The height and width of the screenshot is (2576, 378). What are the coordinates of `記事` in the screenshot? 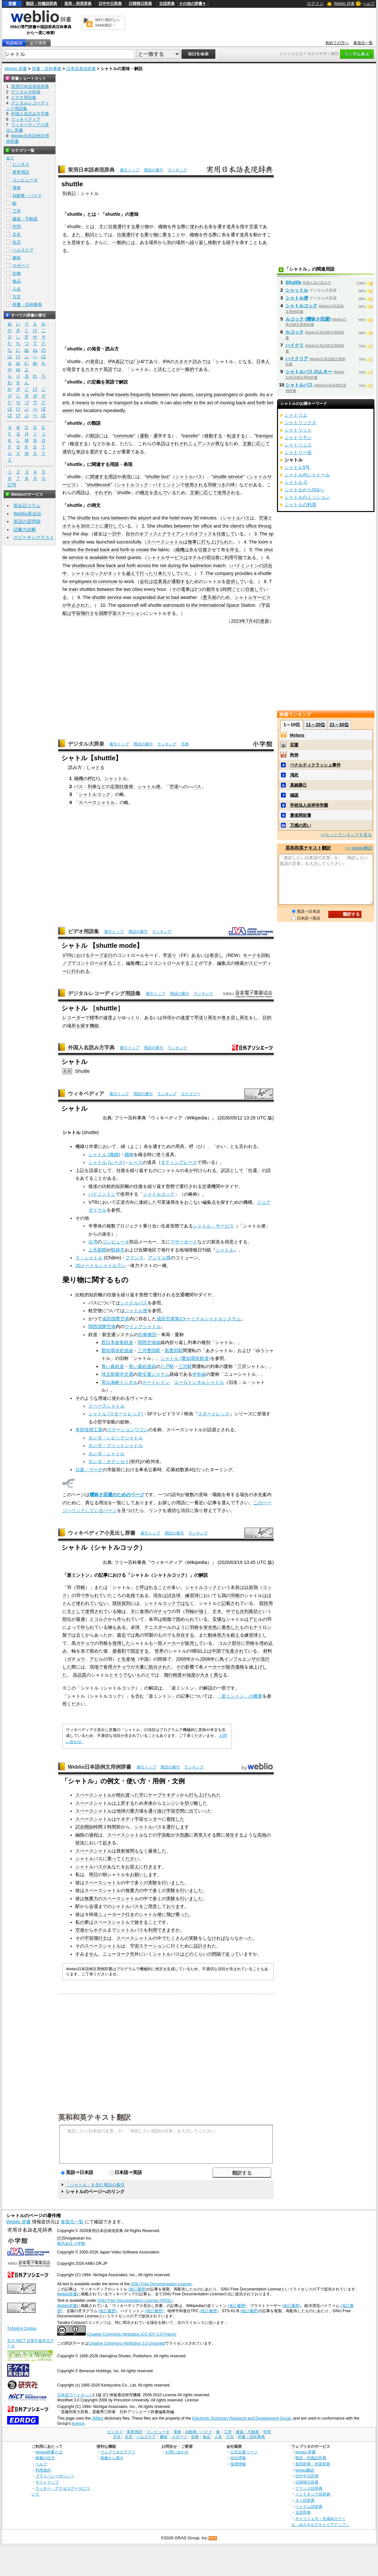 It's located at (103, 1575).